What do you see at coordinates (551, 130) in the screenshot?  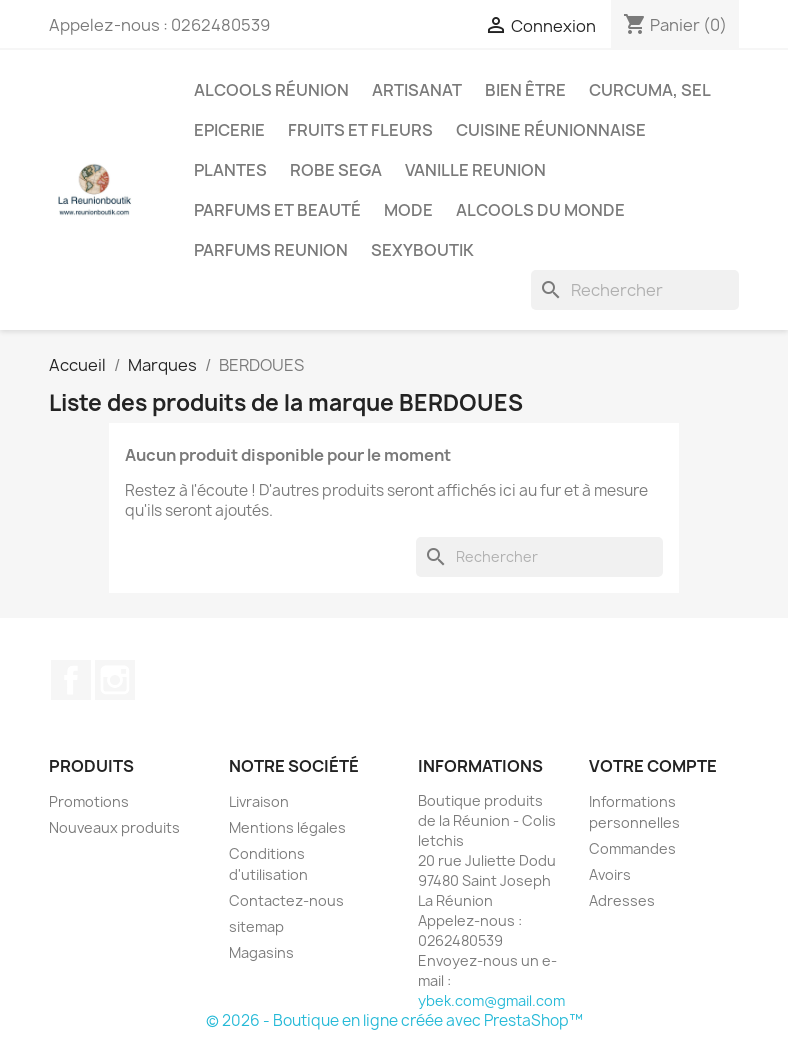 I see `Cuisine réunionnaise` at bounding box center [551, 130].